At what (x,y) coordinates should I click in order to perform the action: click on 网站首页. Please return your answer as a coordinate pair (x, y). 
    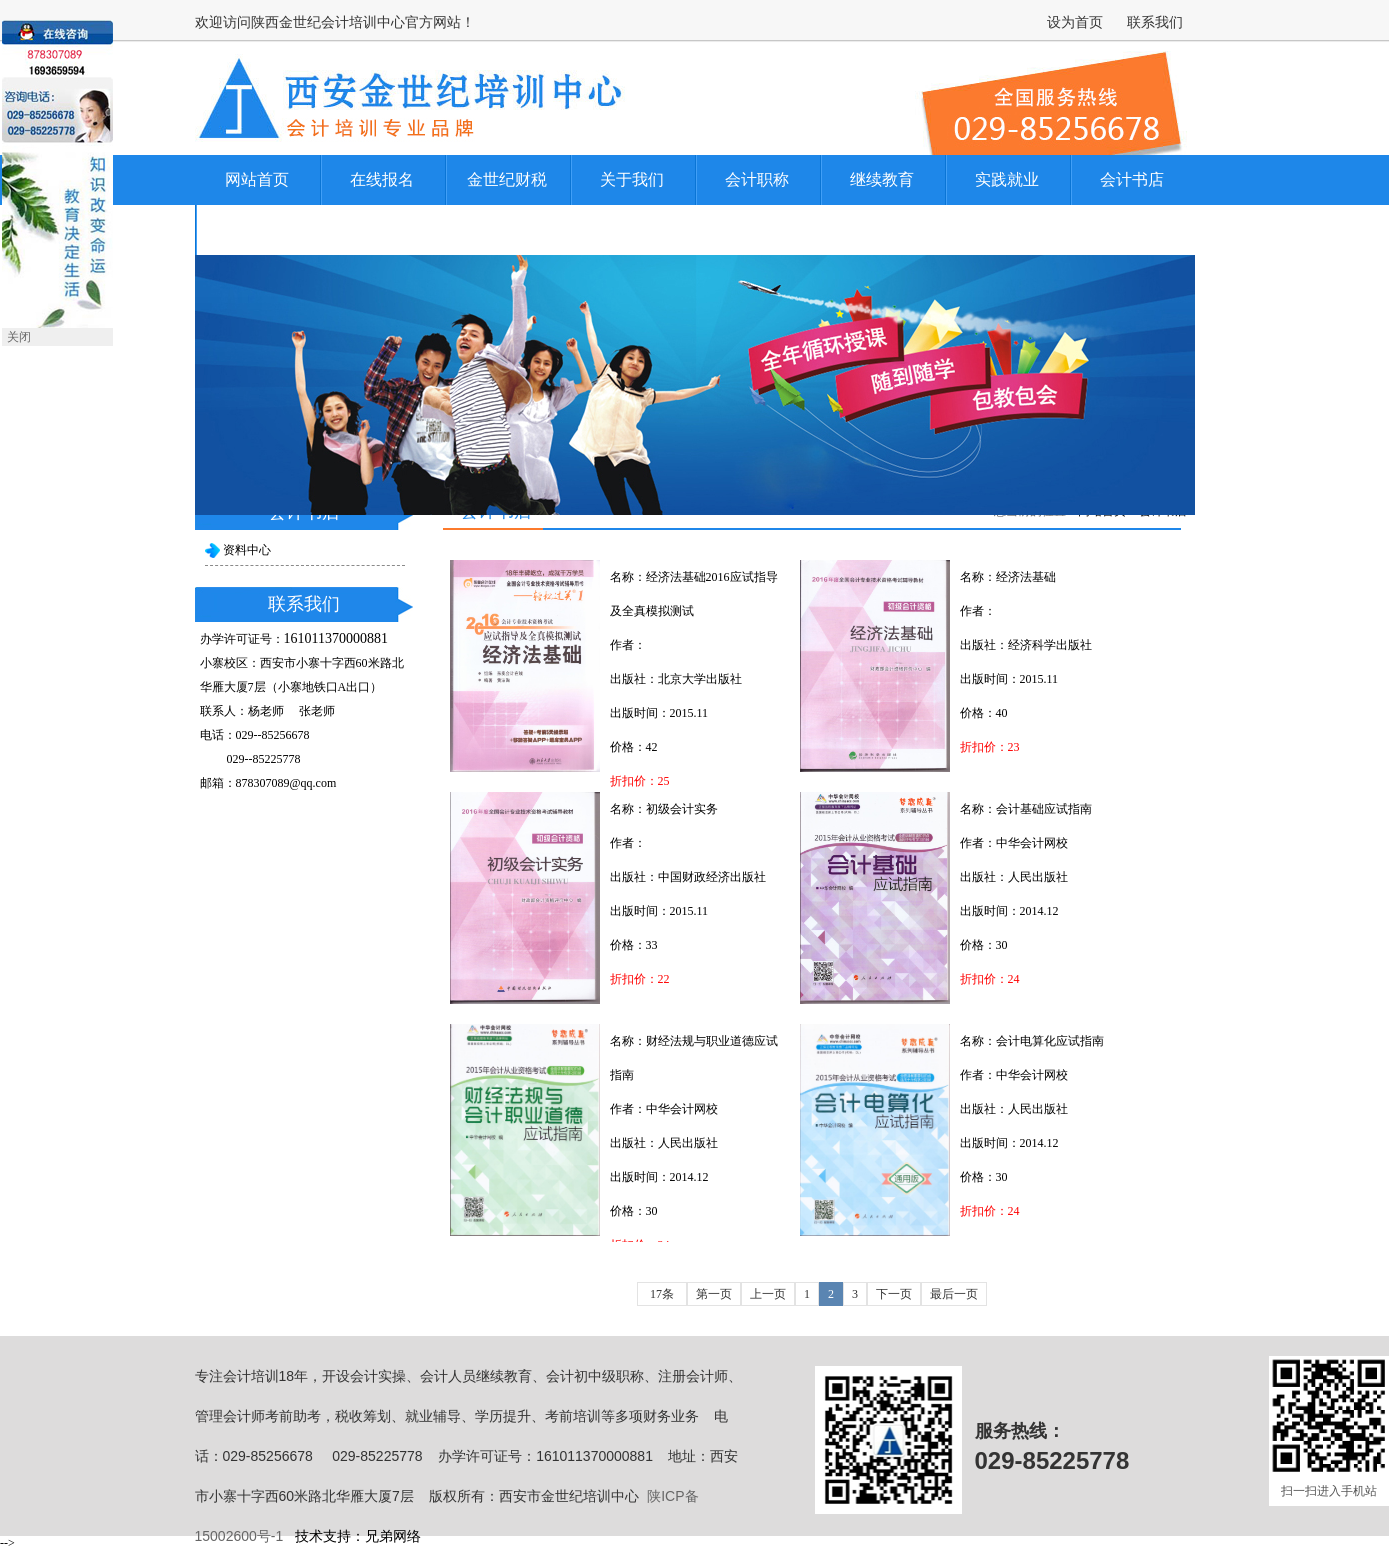
    Looking at the image, I should click on (257, 179).